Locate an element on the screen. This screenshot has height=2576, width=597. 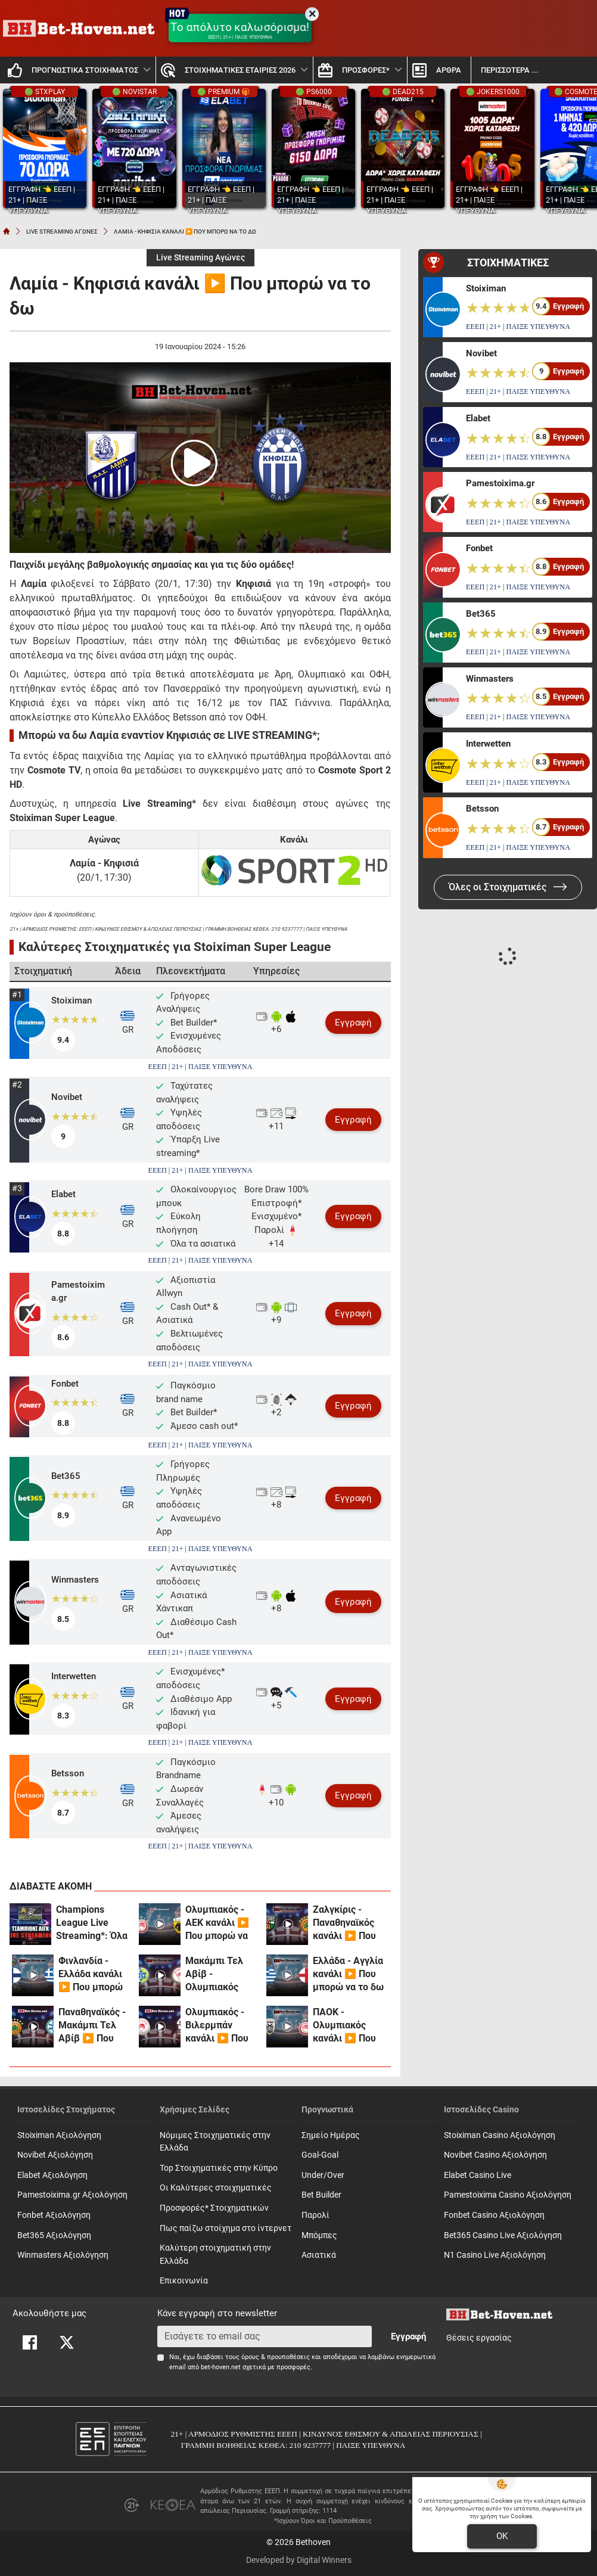
ΠΑΟΚ - Ολυμπιακός κανάλι ▶️ Που μπορώ να το δω is located at coordinates (348, 2025).